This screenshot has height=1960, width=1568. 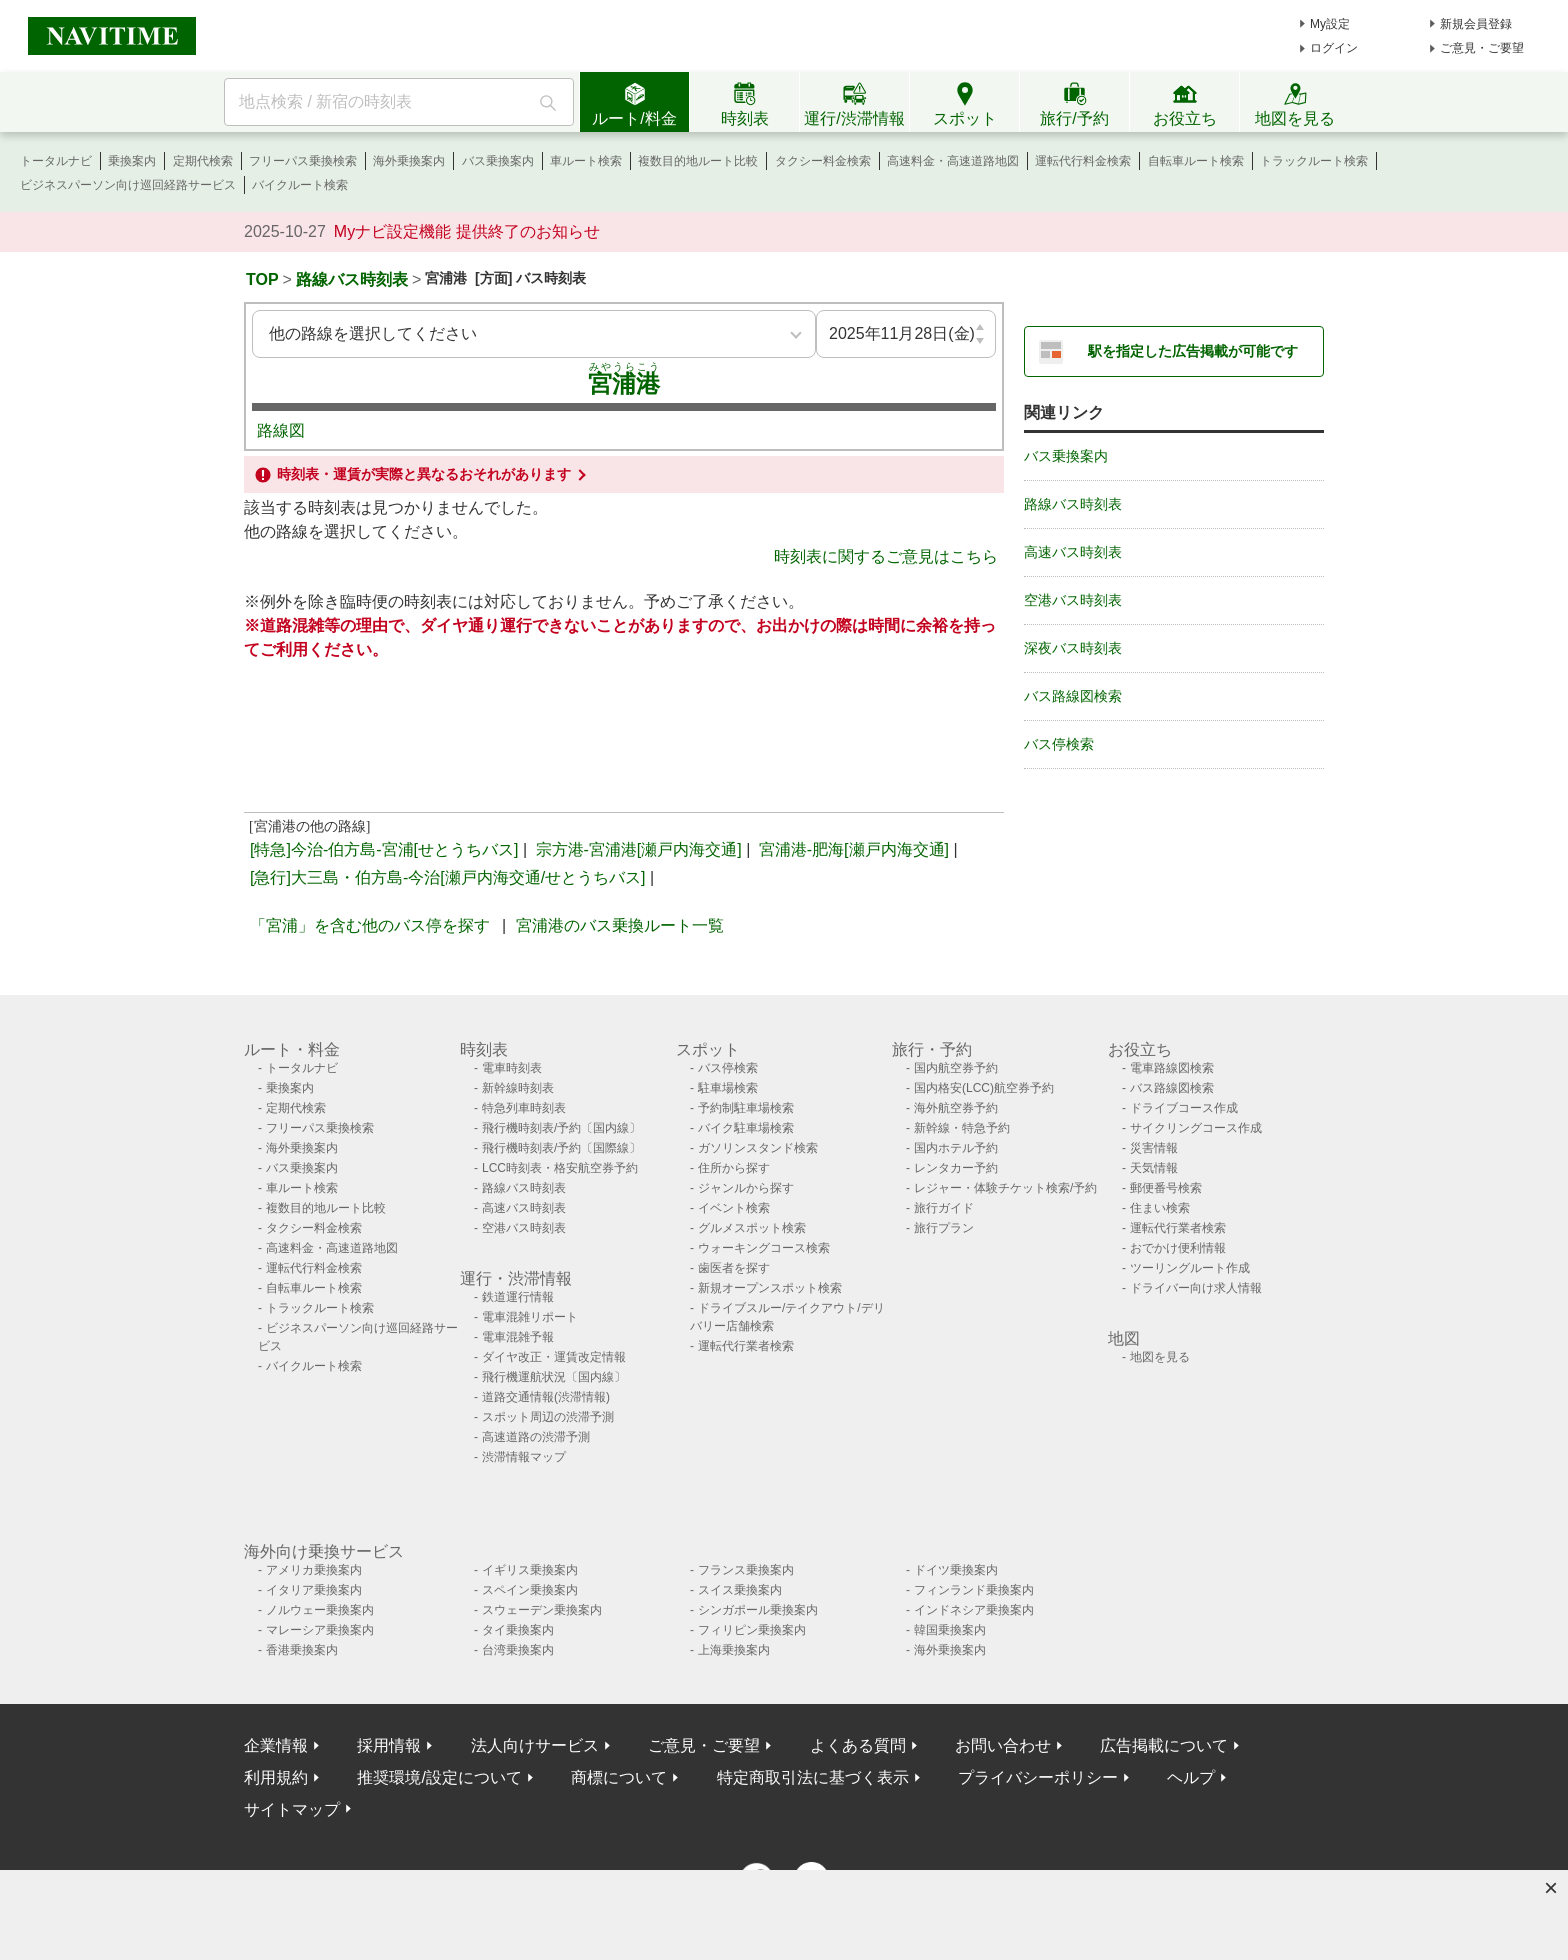 What do you see at coordinates (1160, 1208) in the screenshot?
I see `住まい検索` at bounding box center [1160, 1208].